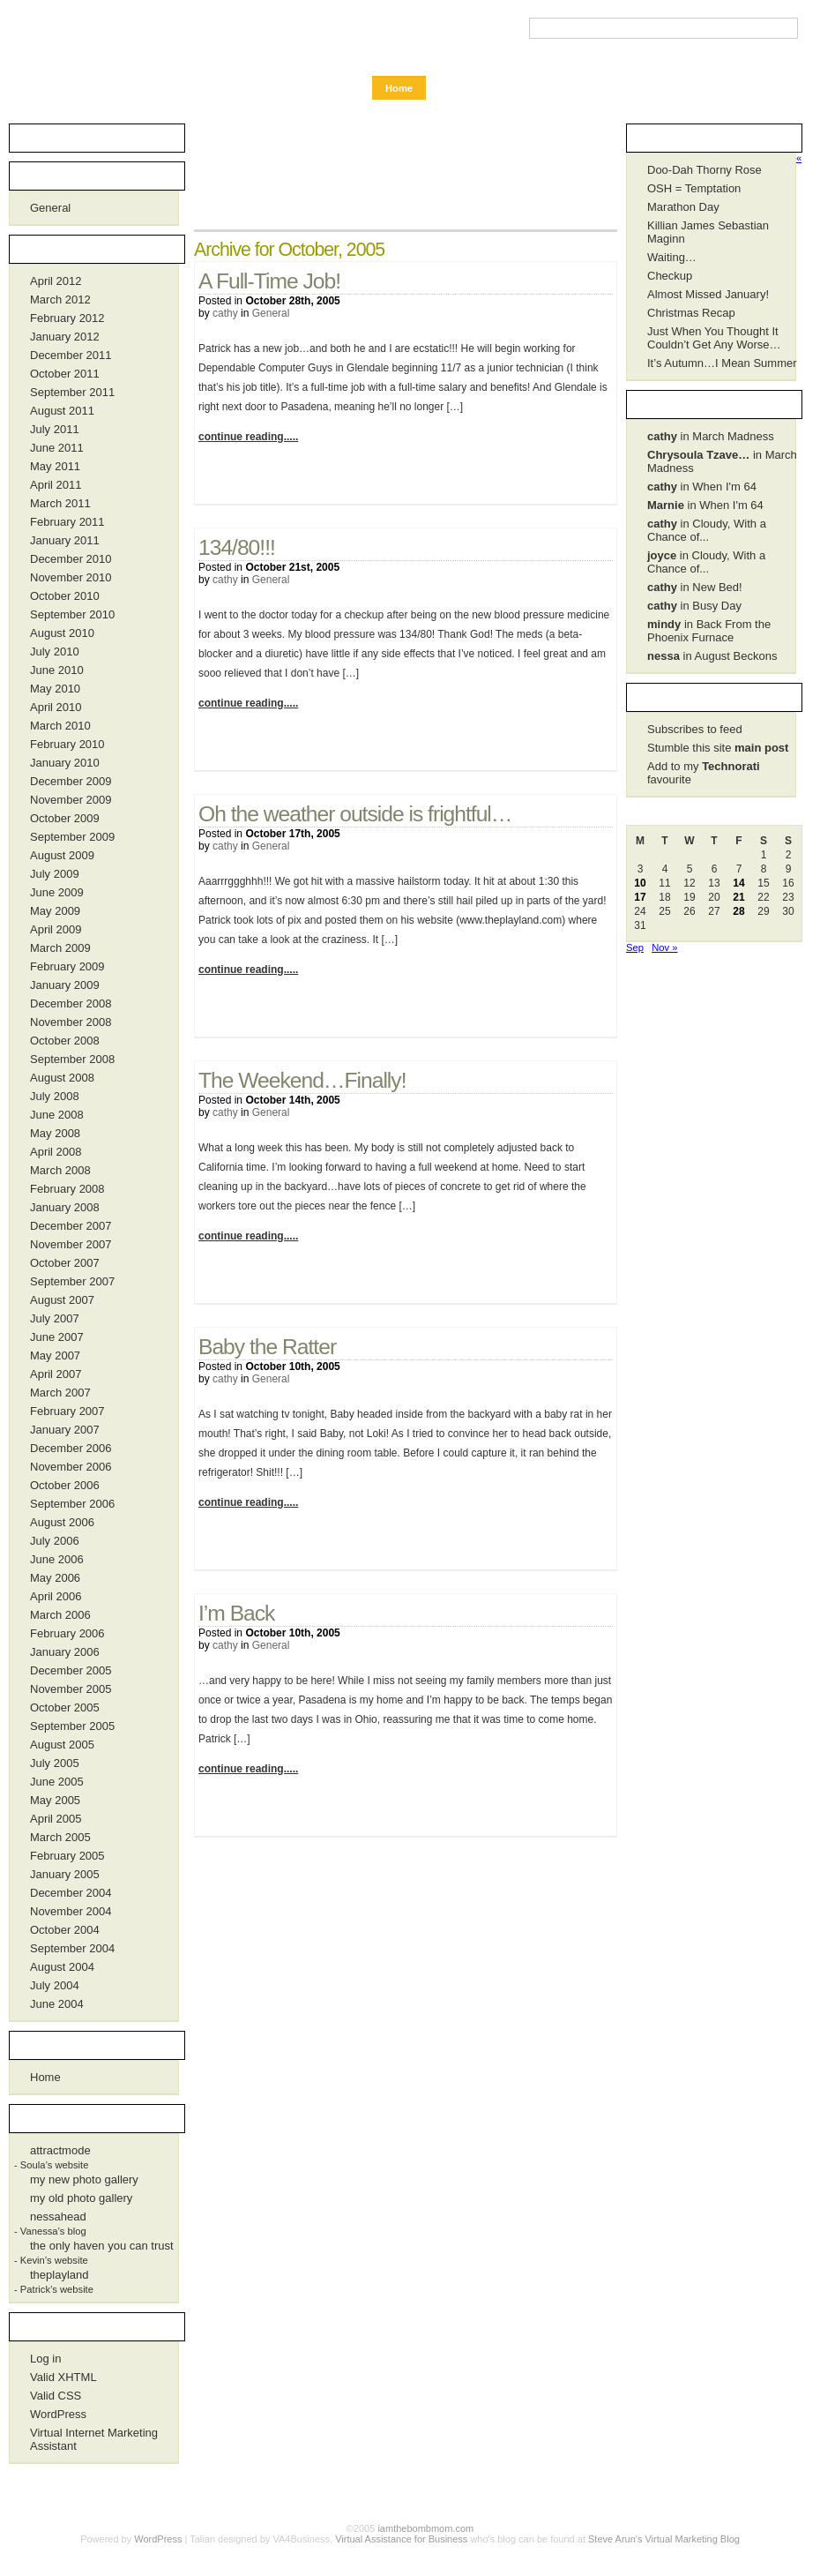  What do you see at coordinates (65, 540) in the screenshot?
I see `January 2011` at bounding box center [65, 540].